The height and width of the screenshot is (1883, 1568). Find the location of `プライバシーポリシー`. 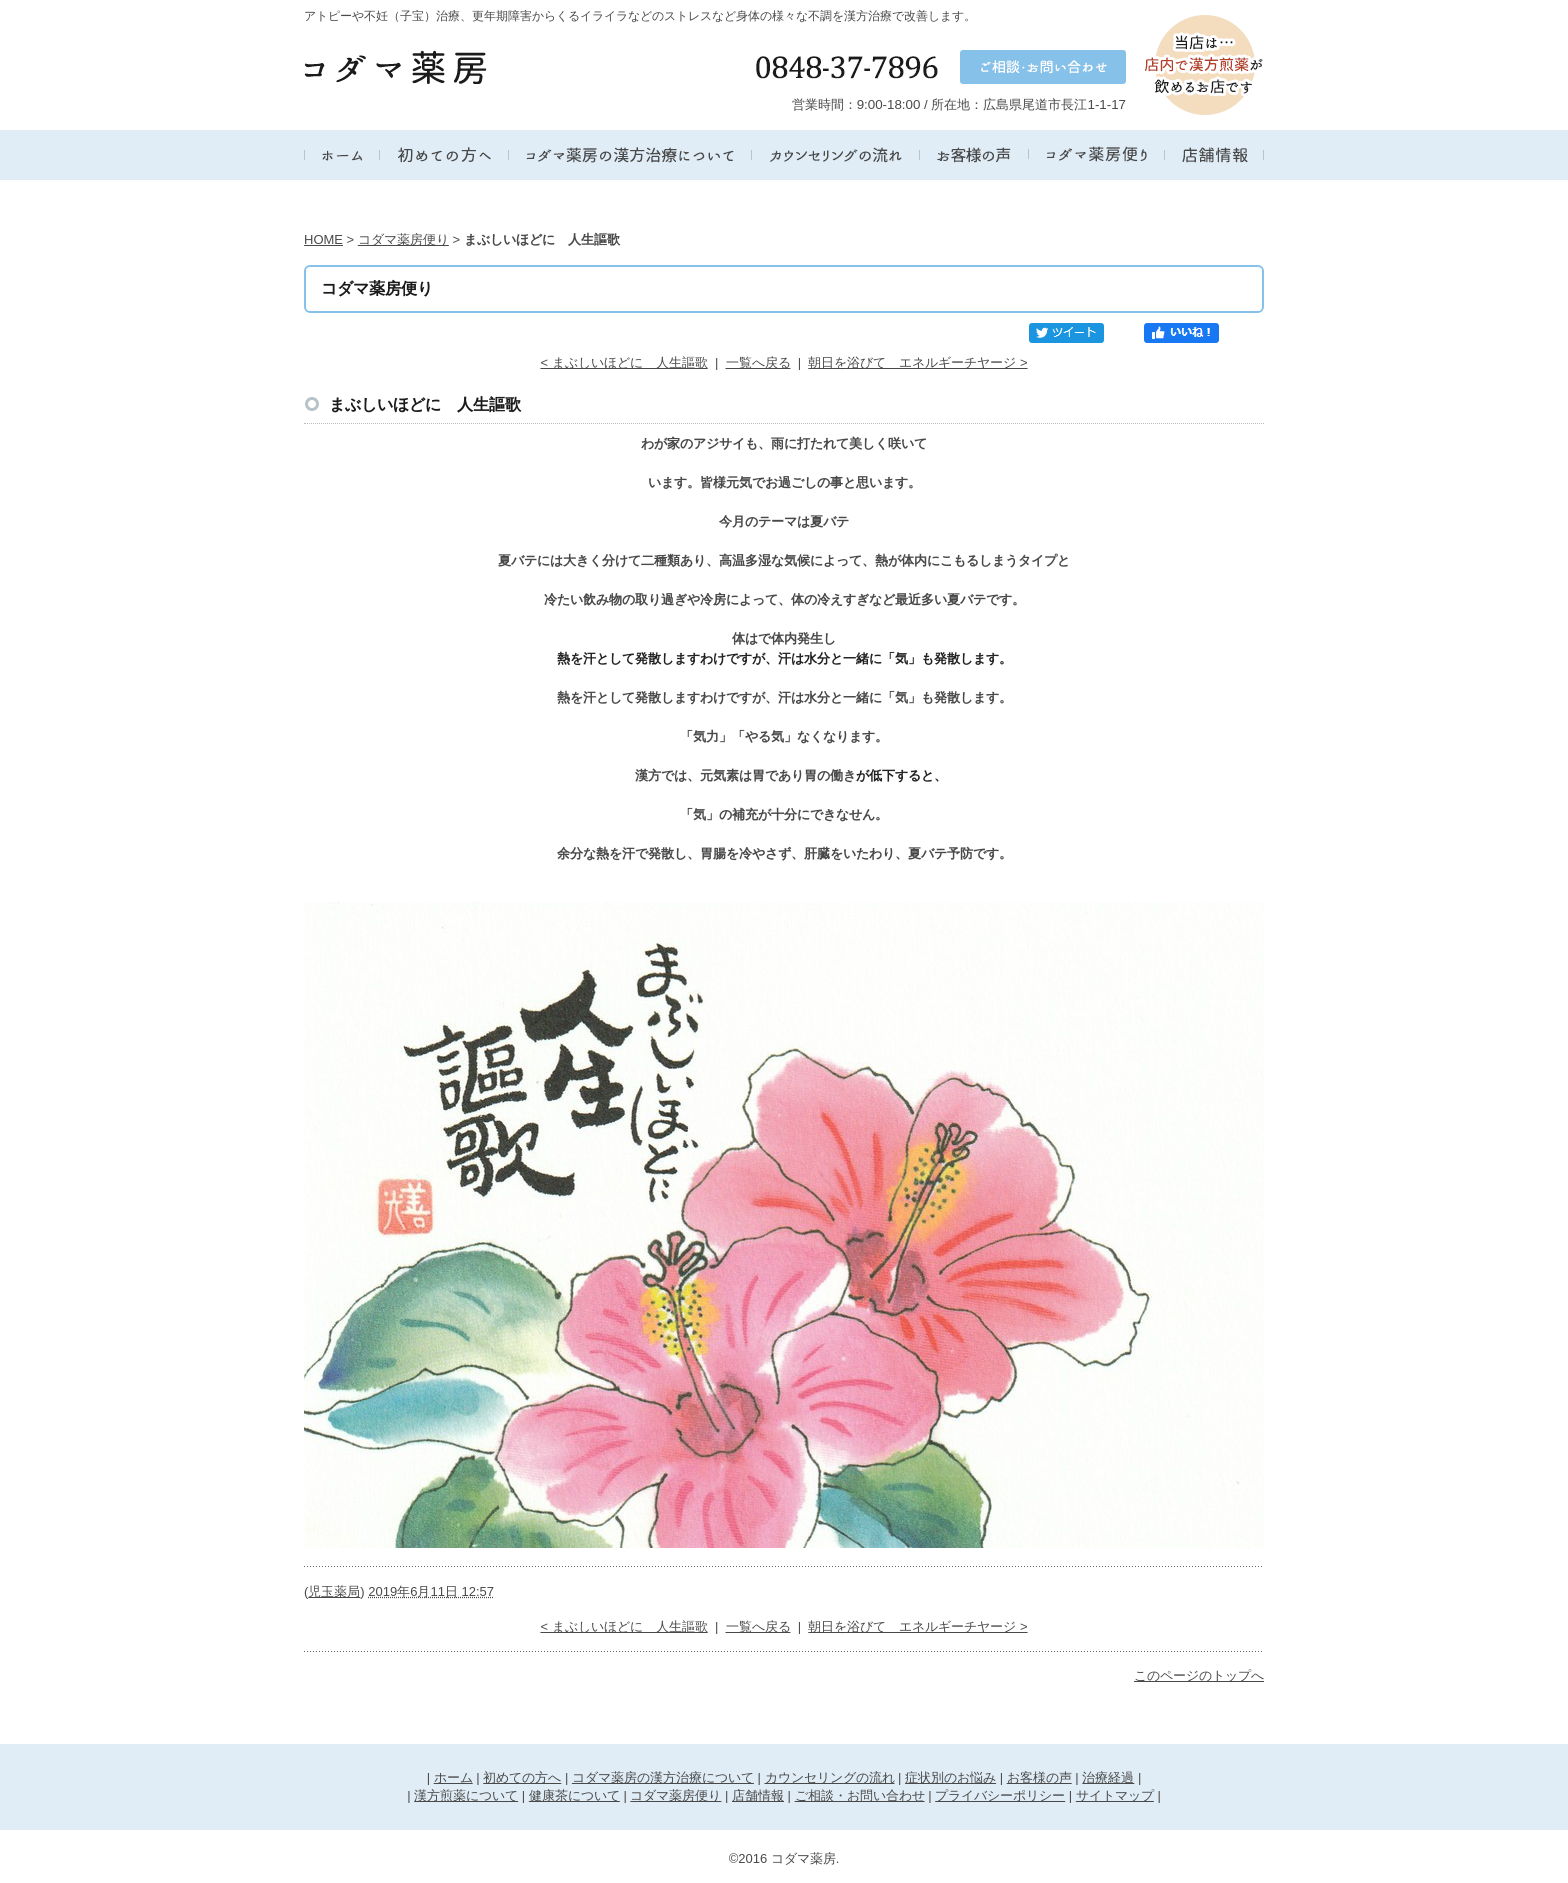

プライバシーポリシー is located at coordinates (1000, 1795).